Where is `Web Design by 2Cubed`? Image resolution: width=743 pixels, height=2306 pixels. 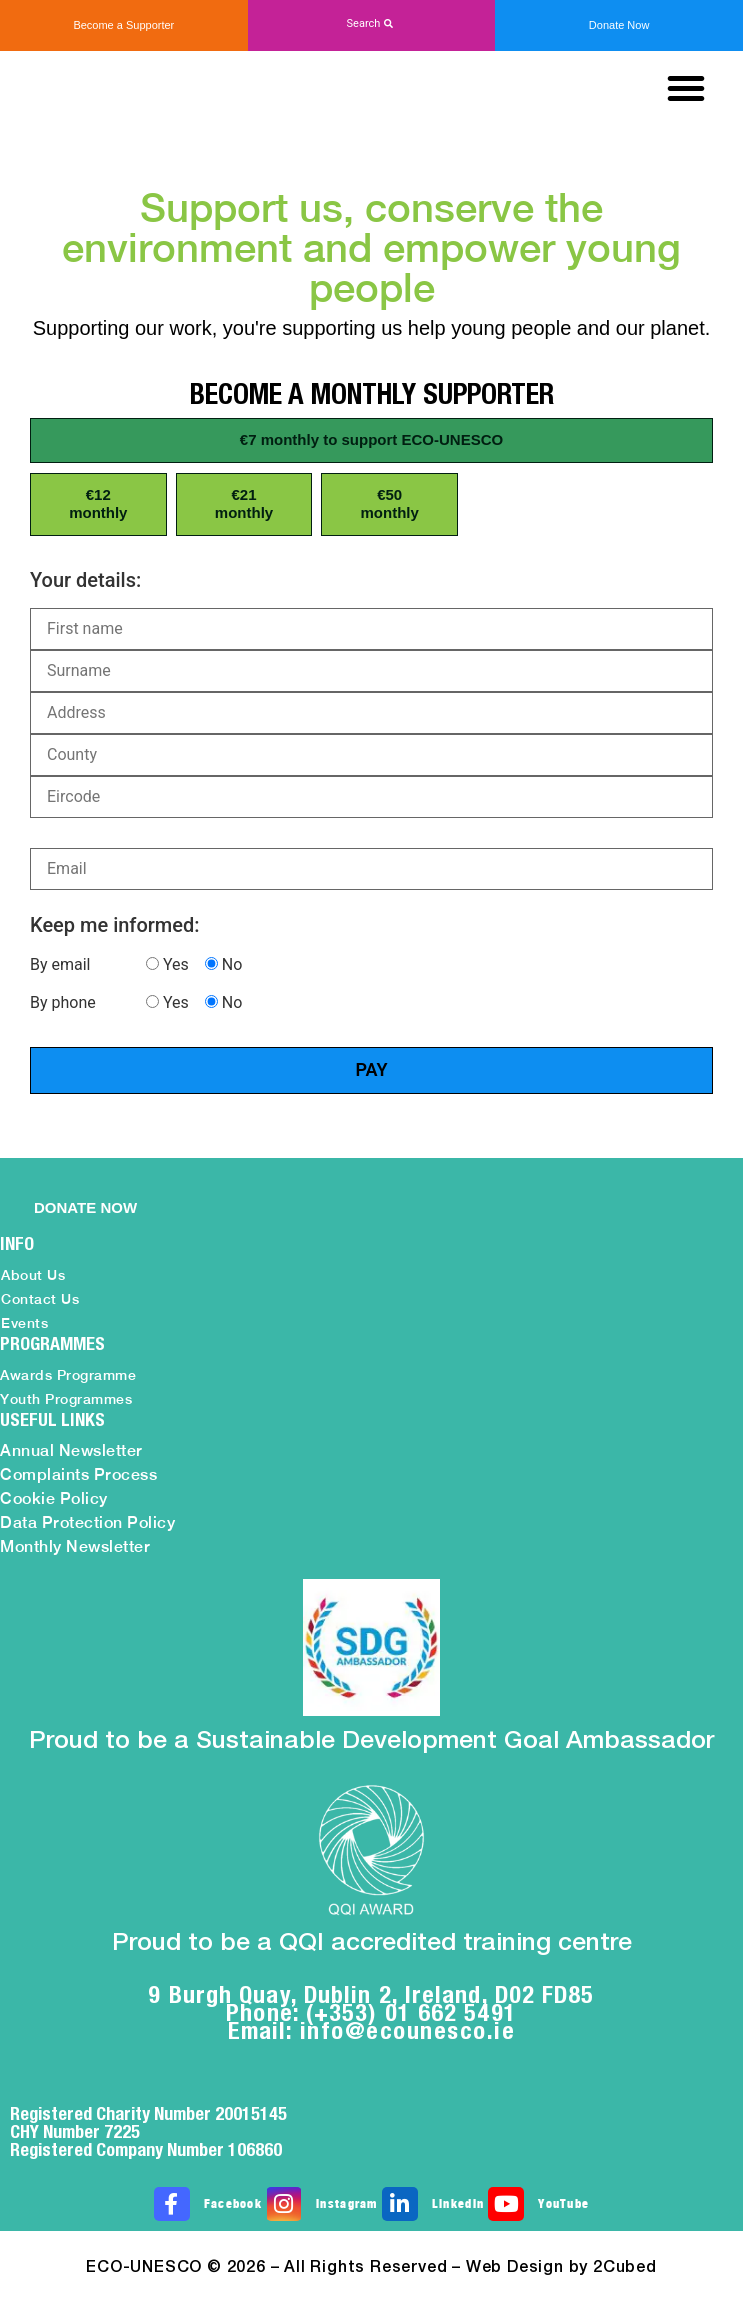
Web Design by 2Cubed is located at coordinates (561, 2268).